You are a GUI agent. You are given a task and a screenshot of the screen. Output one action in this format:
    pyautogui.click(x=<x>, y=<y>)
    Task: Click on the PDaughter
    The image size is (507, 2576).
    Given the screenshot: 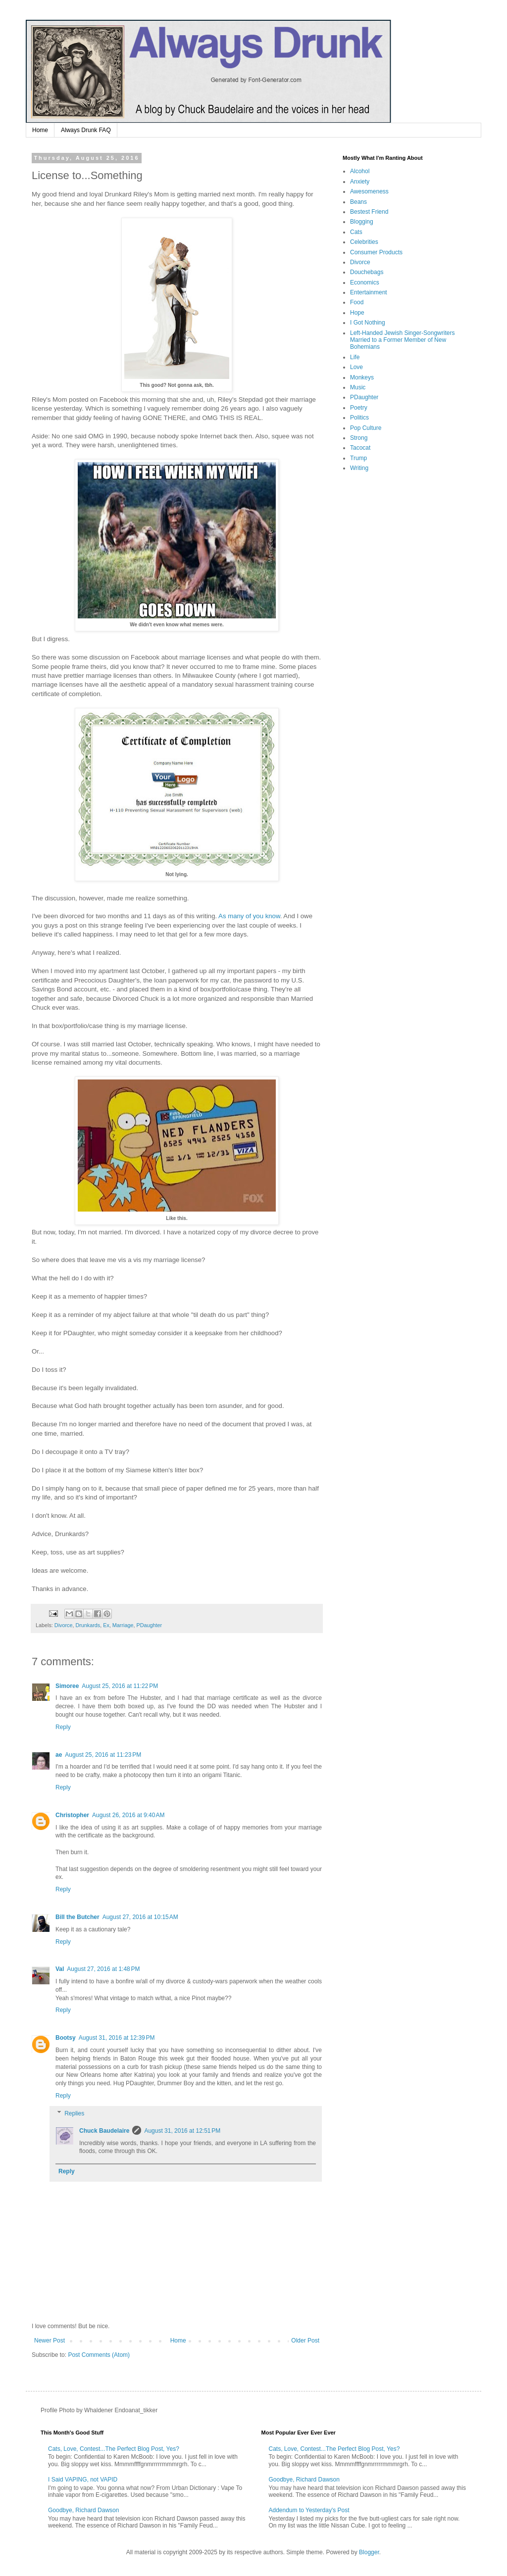 What is the action you would take?
    pyautogui.click(x=149, y=1625)
    